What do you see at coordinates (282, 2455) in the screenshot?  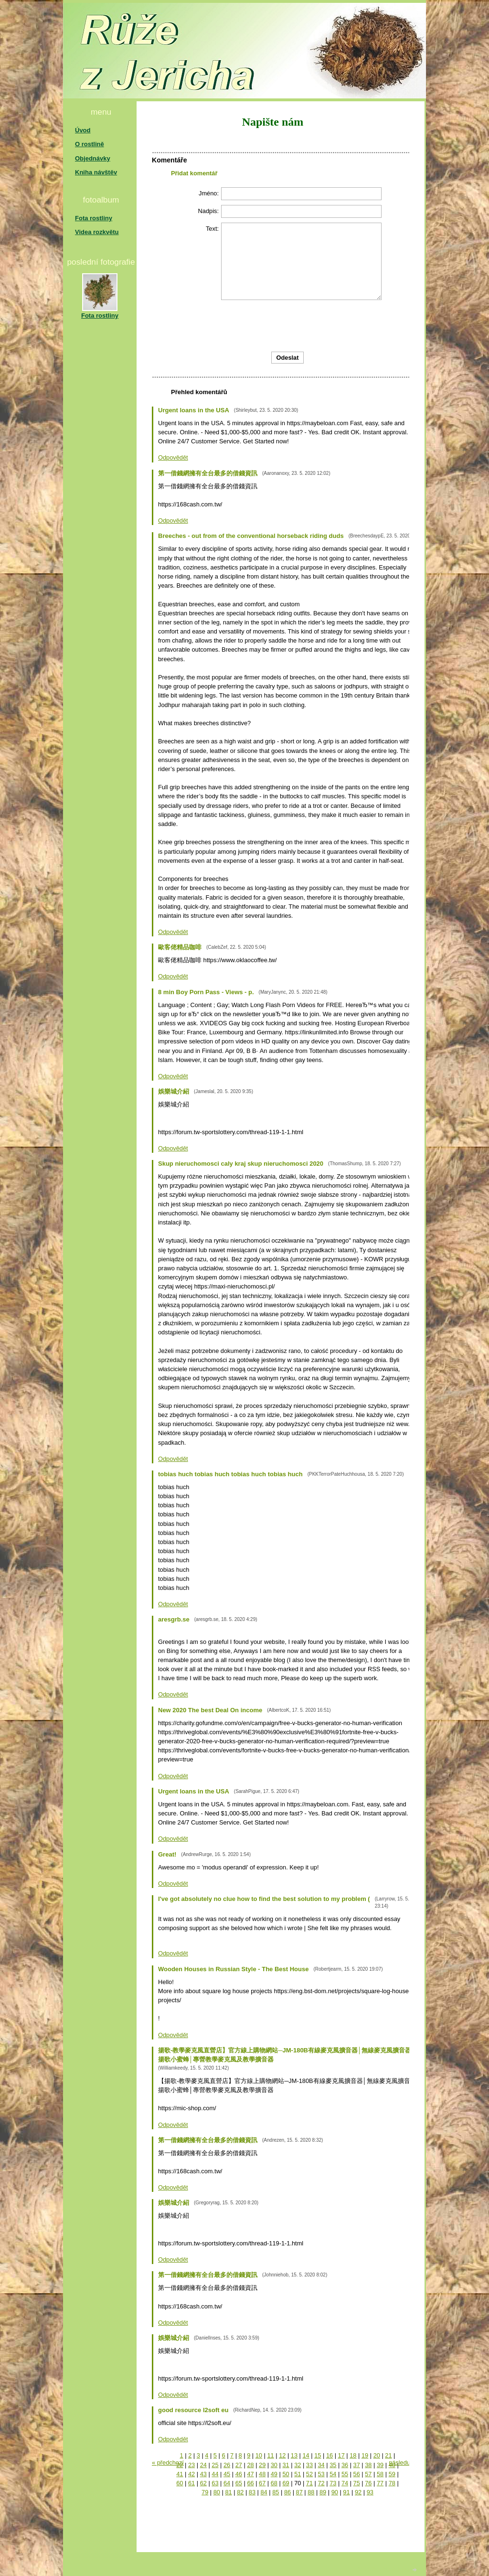 I see `12` at bounding box center [282, 2455].